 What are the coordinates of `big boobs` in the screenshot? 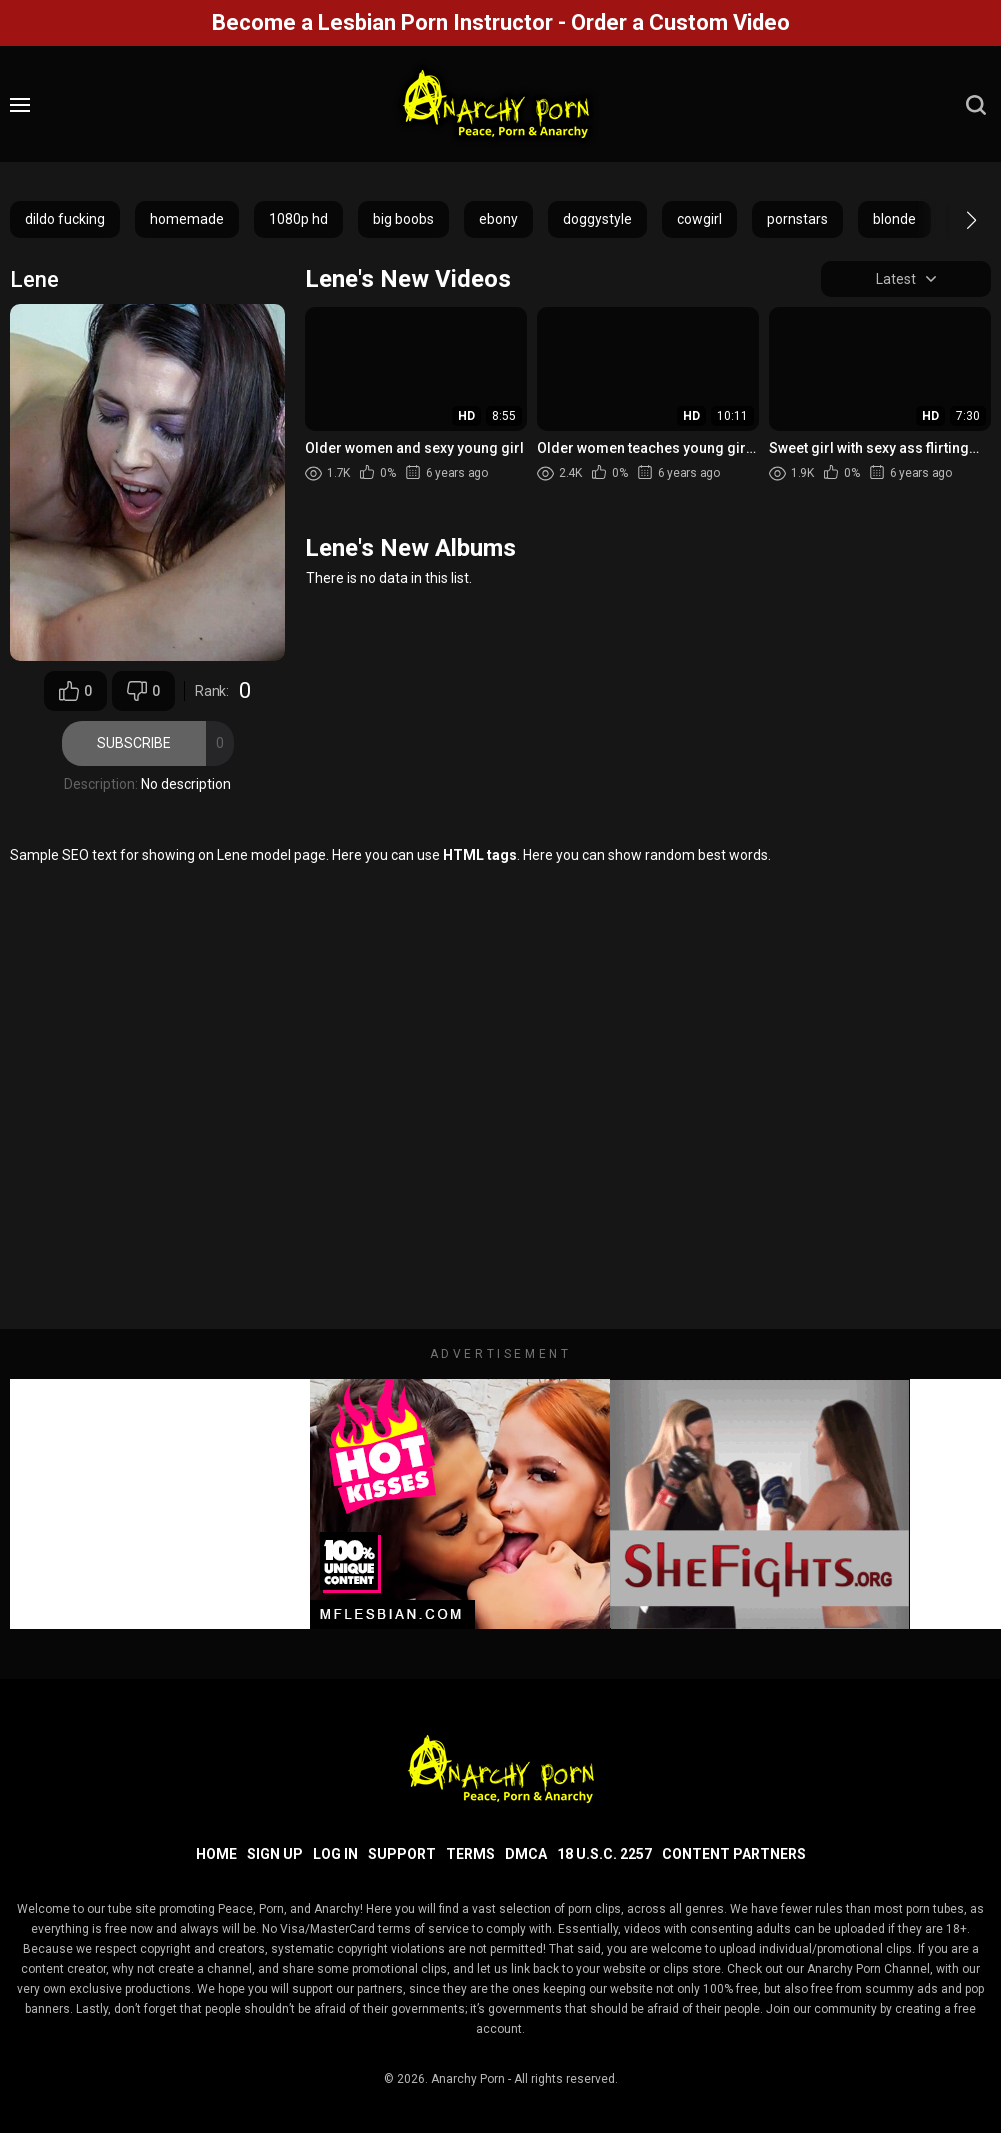 It's located at (403, 219).